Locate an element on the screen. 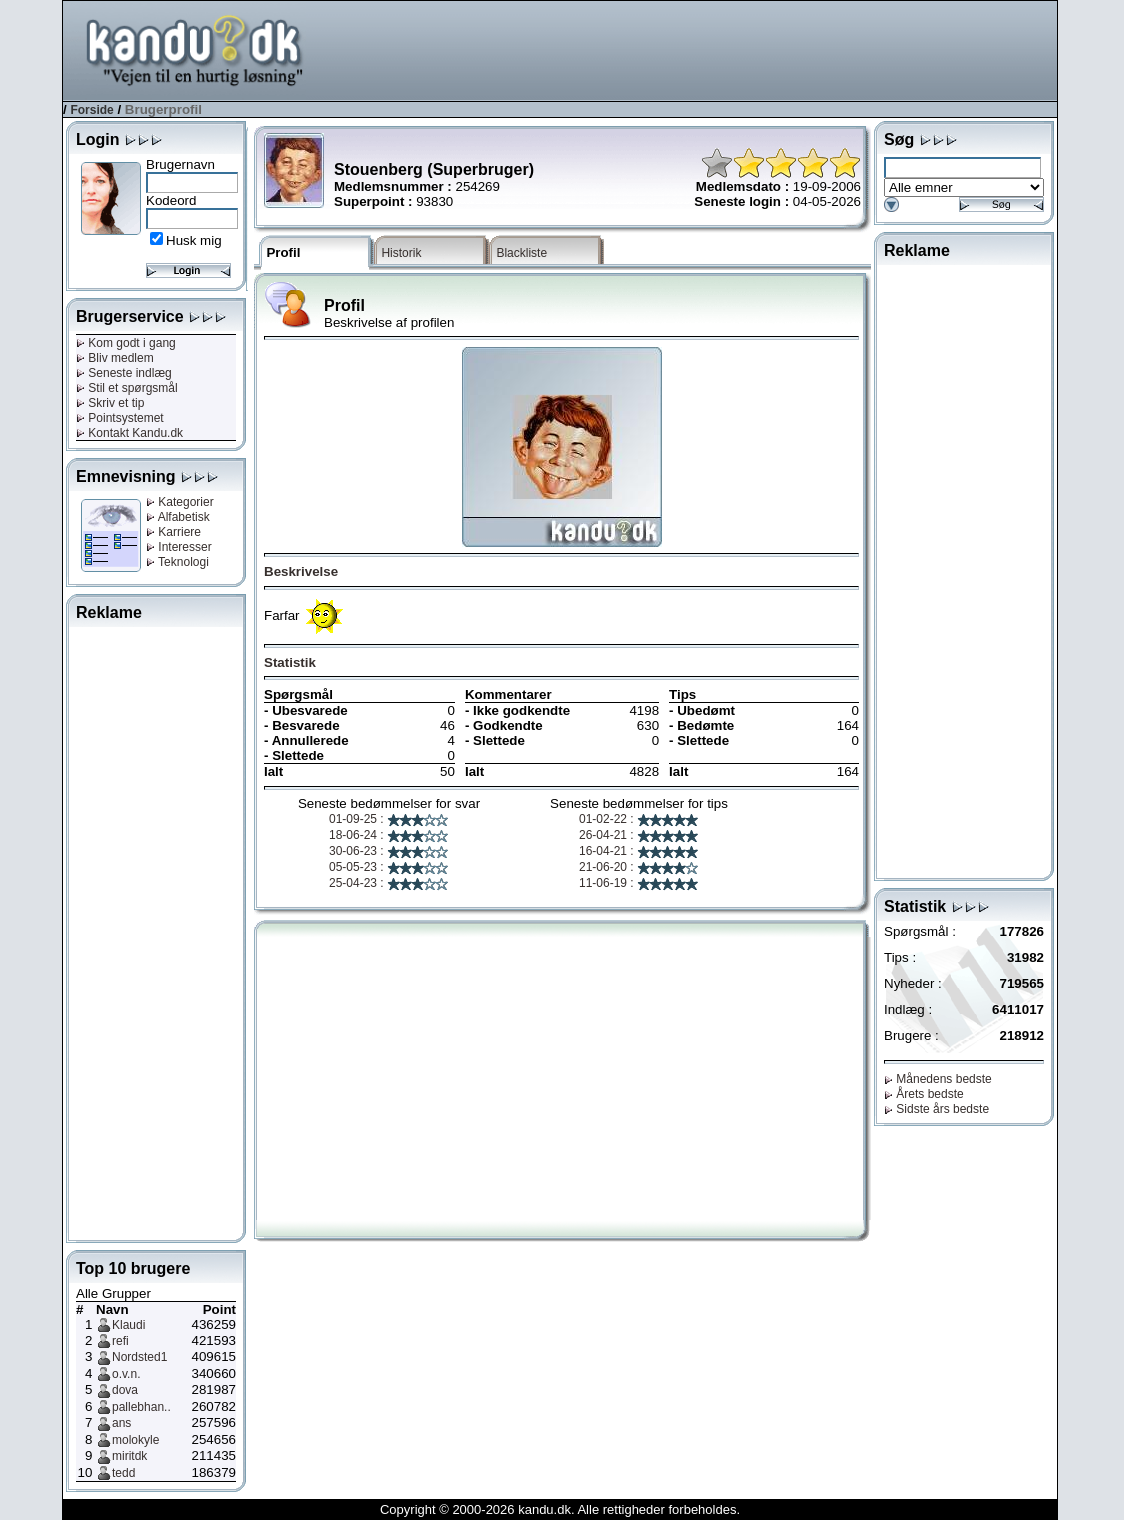 Image resolution: width=1124 pixels, height=1520 pixels. refi is located at coordinates (120, 1341).